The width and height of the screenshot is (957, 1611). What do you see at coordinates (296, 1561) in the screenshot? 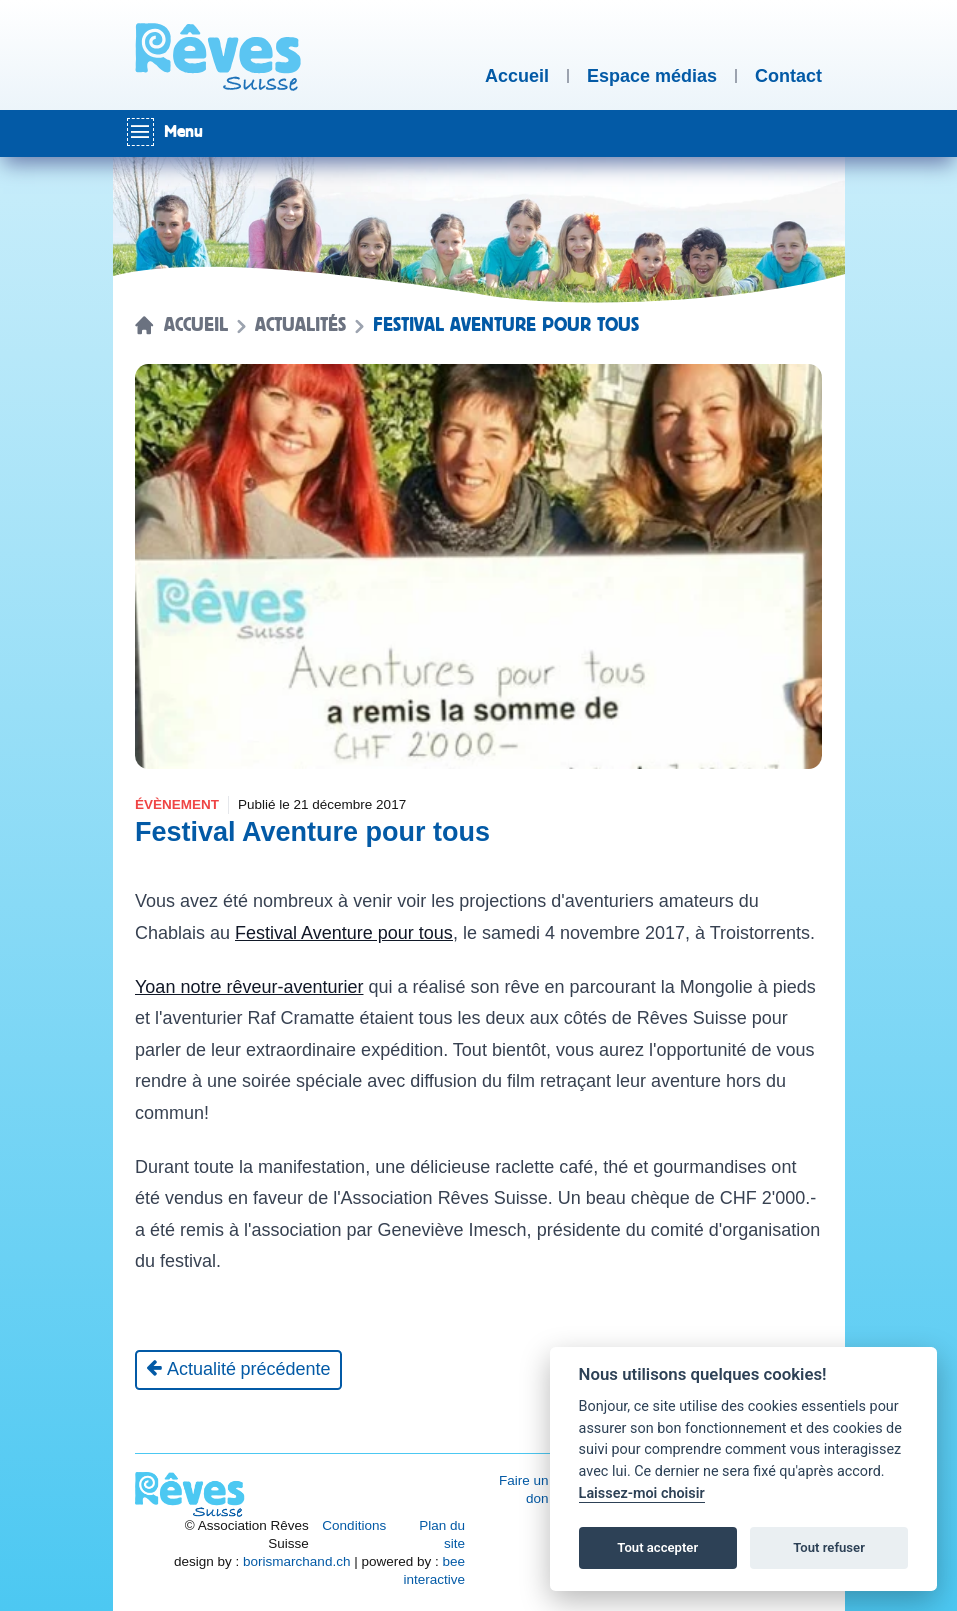
I see `borismarchand.ch` at bounding box center [296, 1561].